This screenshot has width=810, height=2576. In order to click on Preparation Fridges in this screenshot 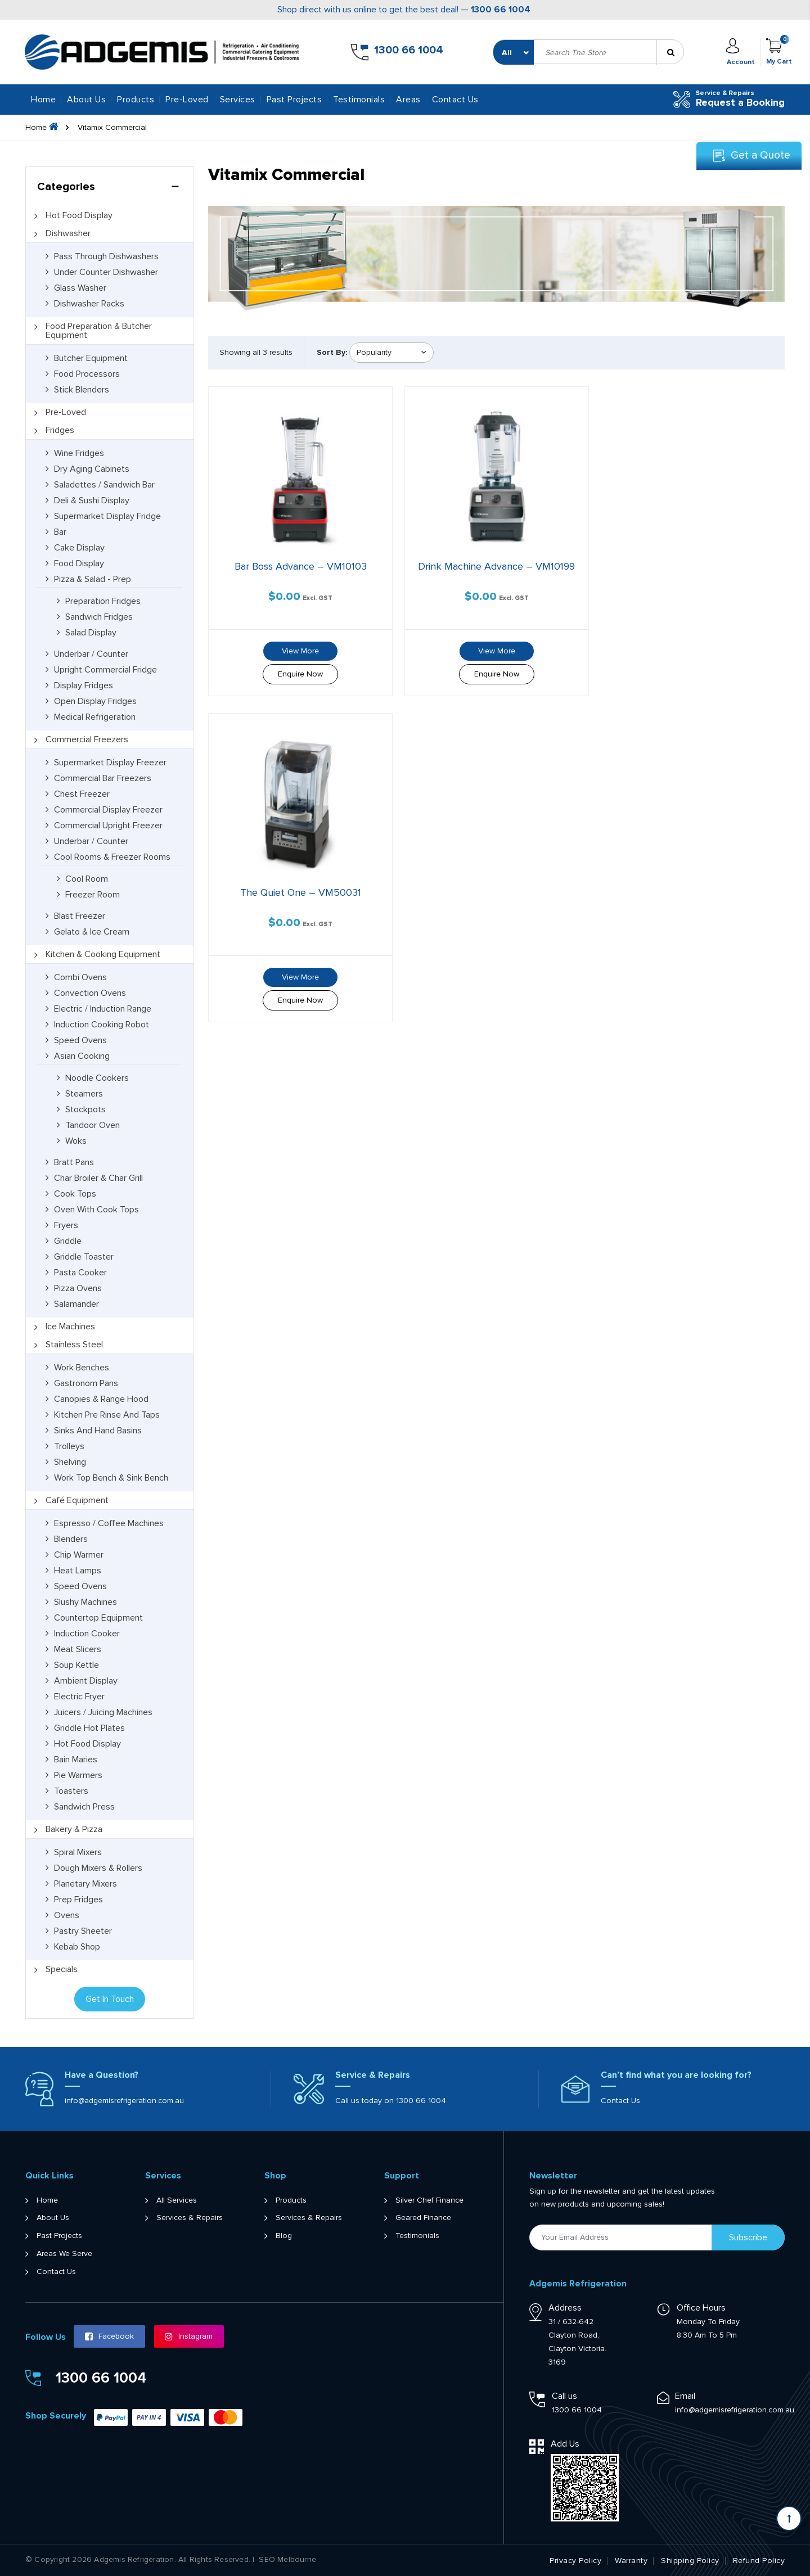, I will do `click(103, 601)`.